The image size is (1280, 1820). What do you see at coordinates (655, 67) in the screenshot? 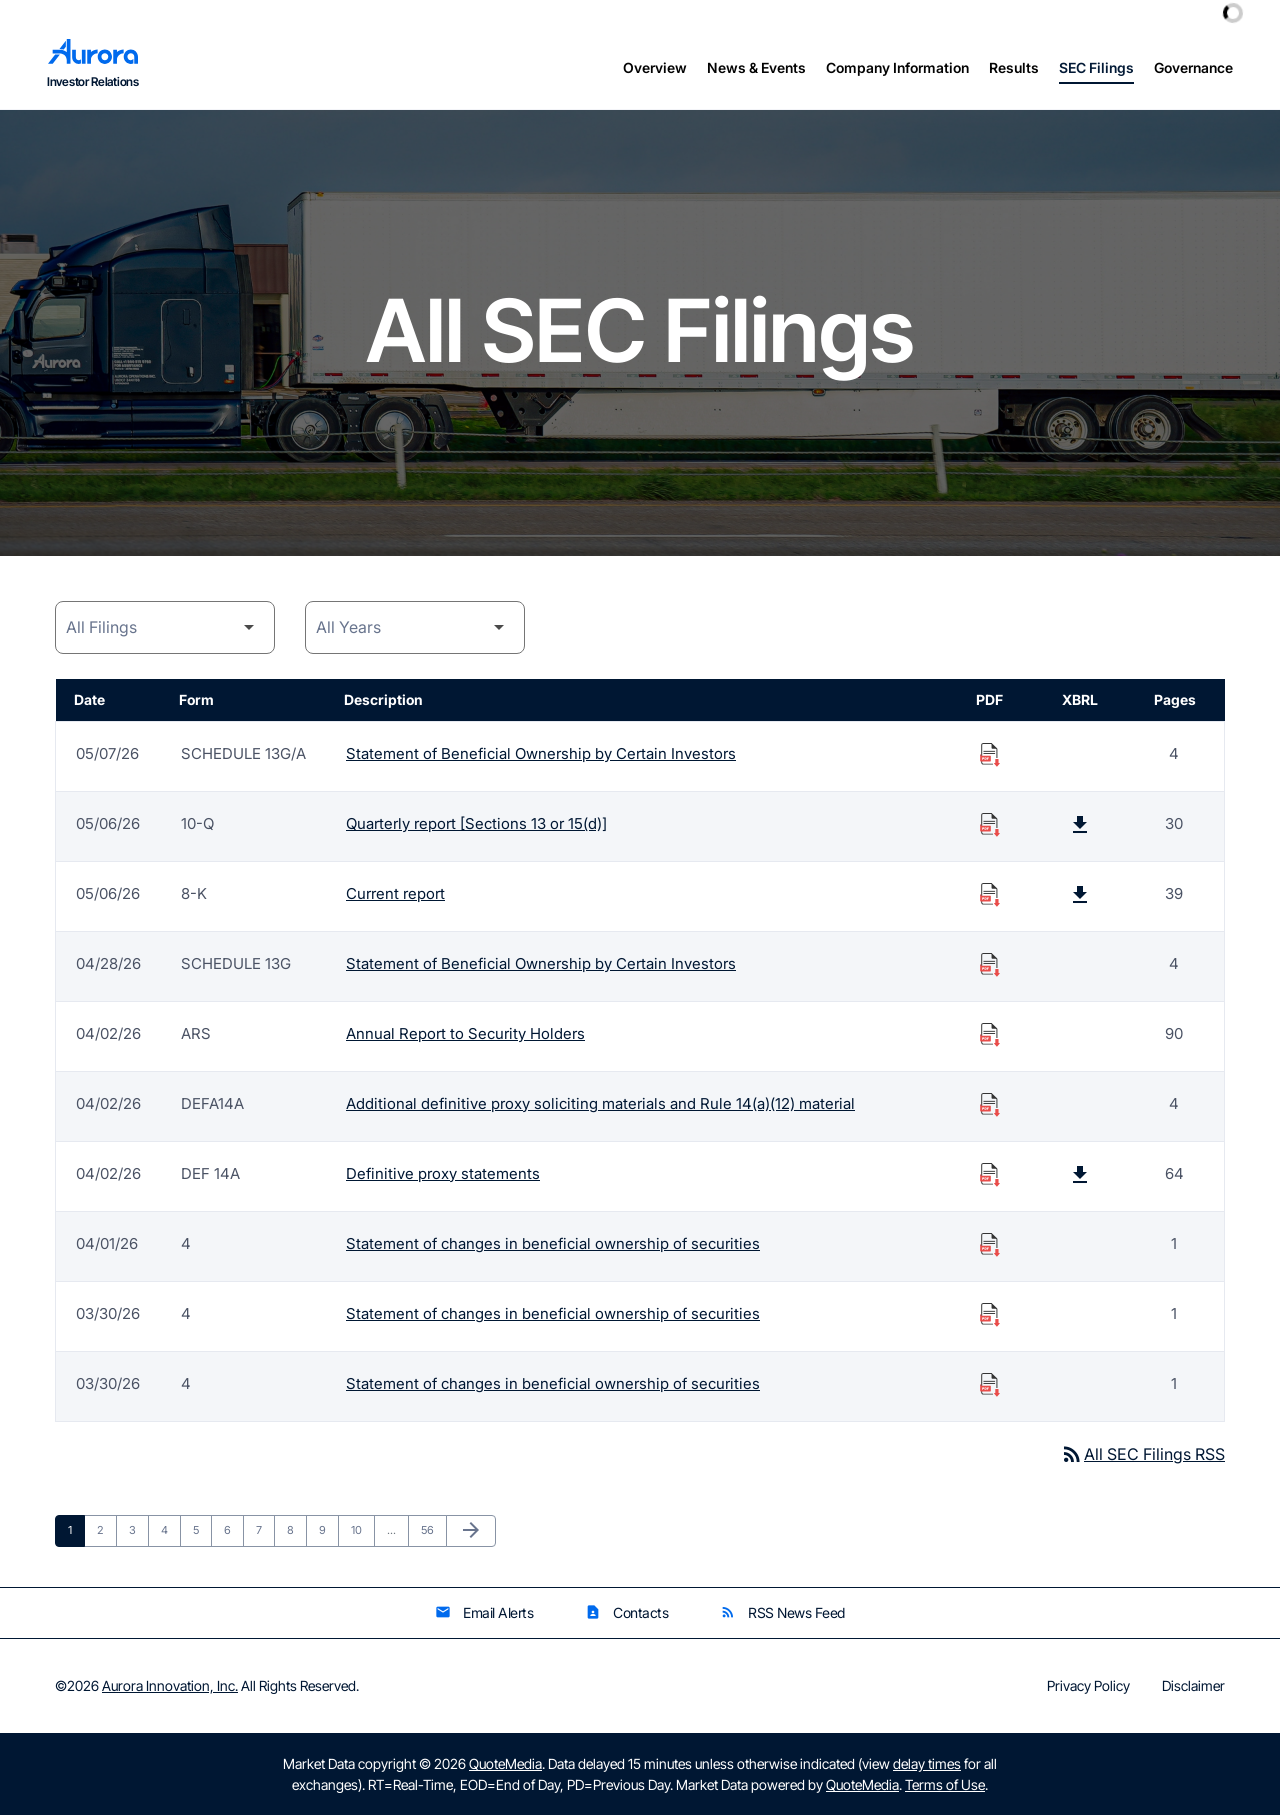
I see `Overview` at bounding box center [655, 67].